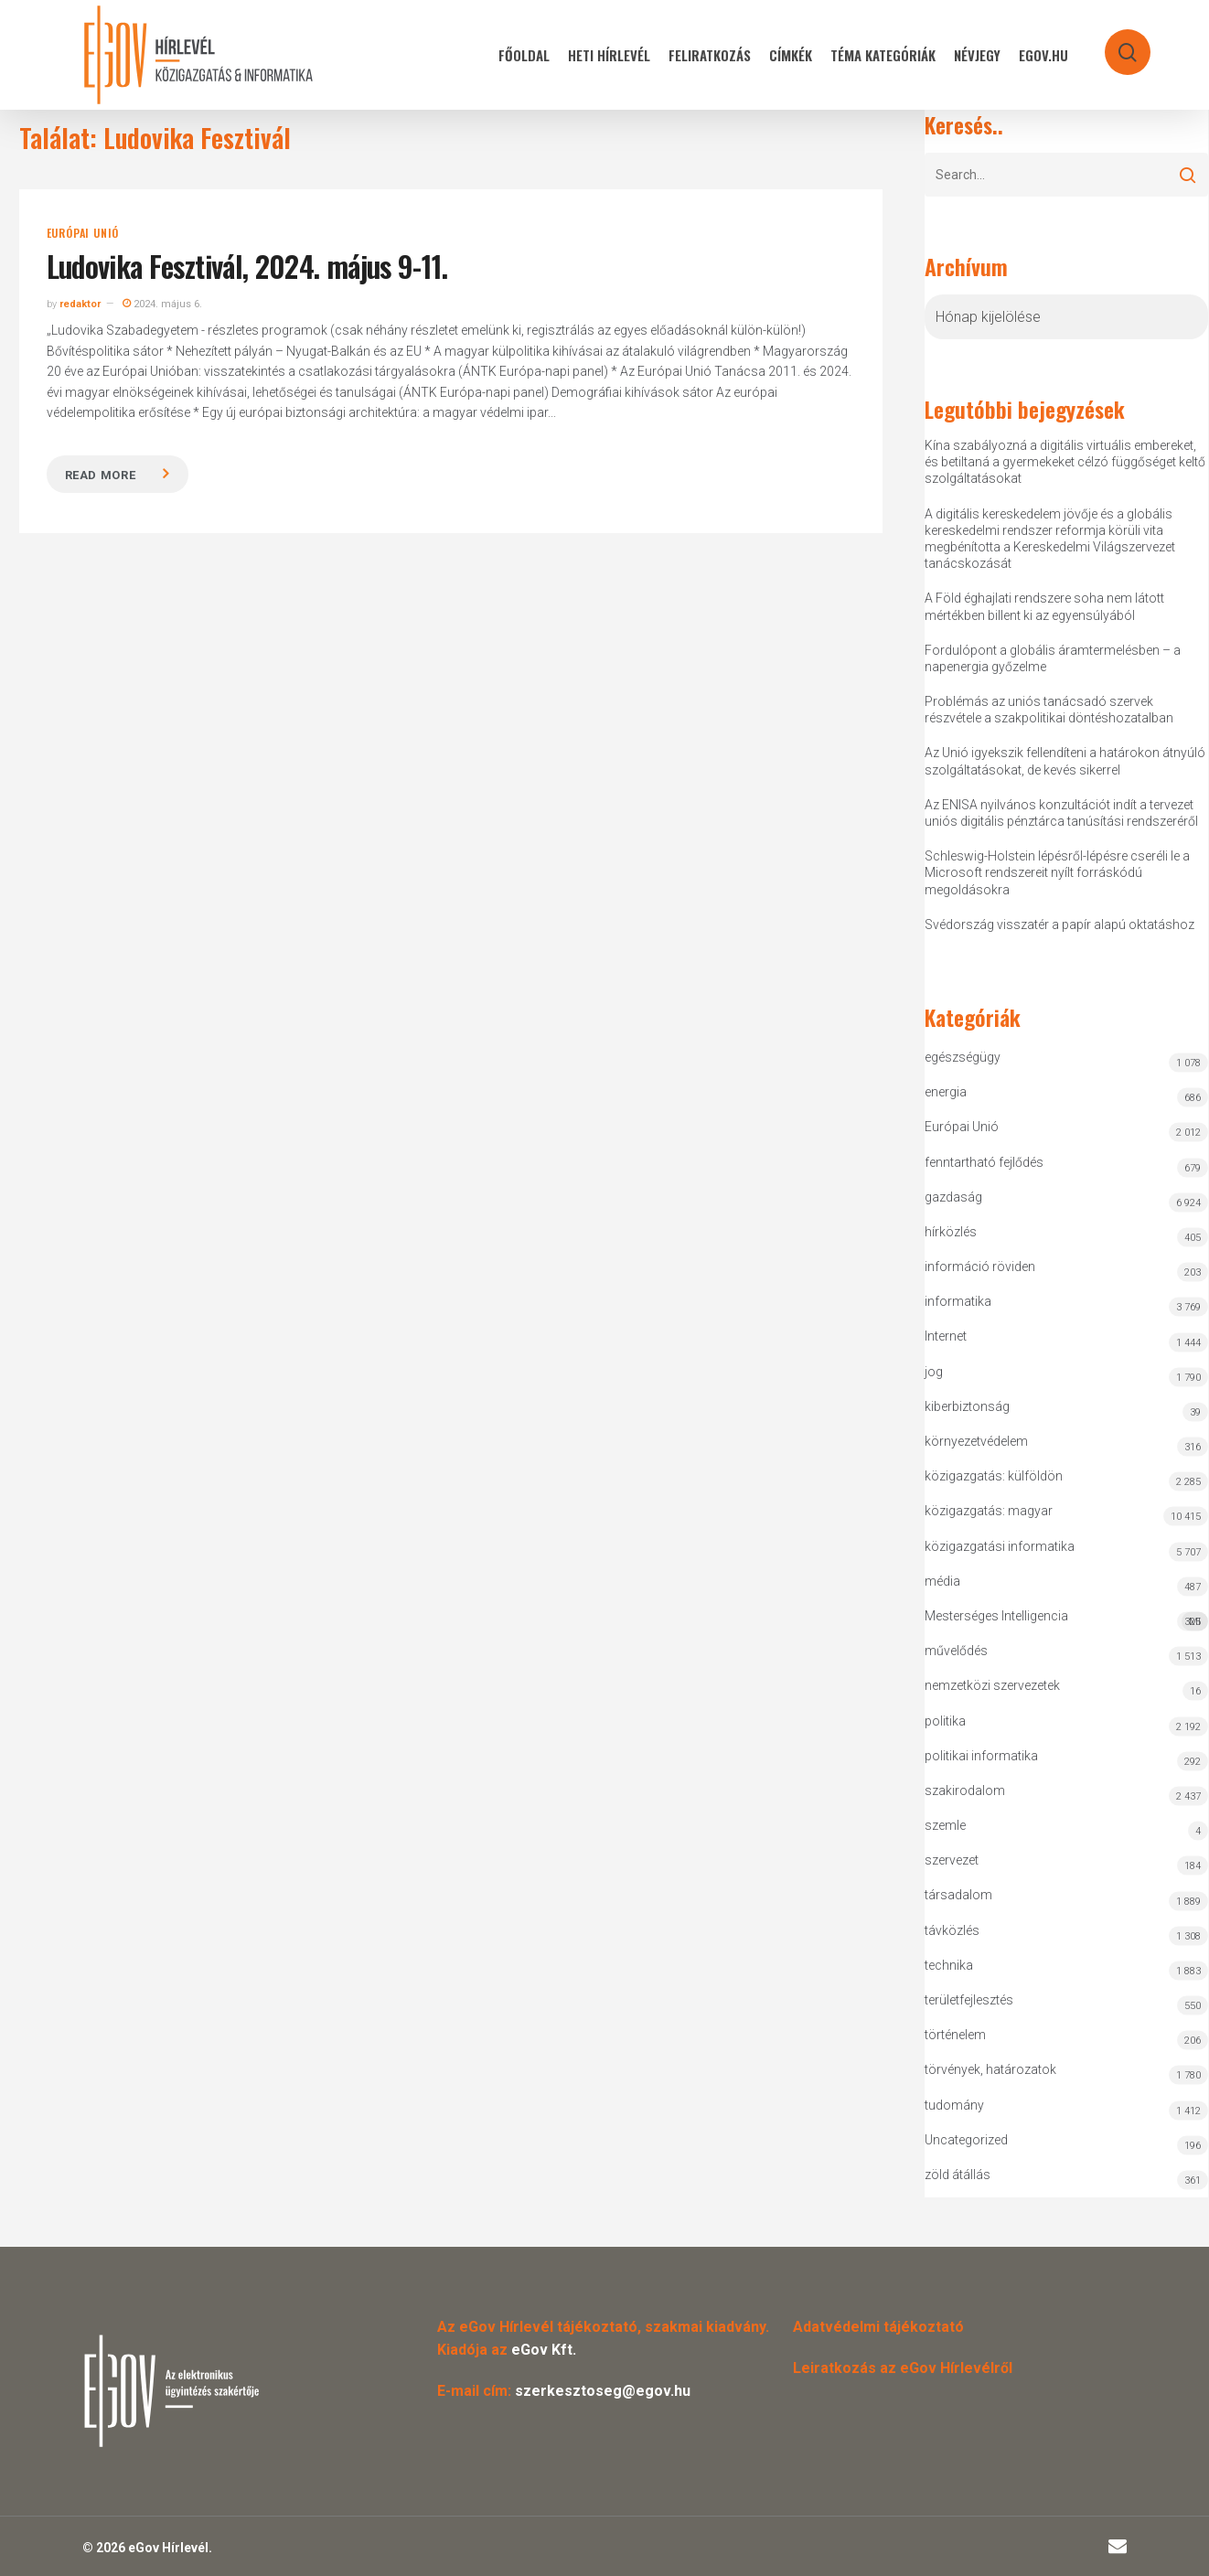 This screenshot has height=2576, width=1209. What do you see at coordinates (965, 1790) in the screenshot?
I see `szakirodalom` at bounding box center [965, 1790].